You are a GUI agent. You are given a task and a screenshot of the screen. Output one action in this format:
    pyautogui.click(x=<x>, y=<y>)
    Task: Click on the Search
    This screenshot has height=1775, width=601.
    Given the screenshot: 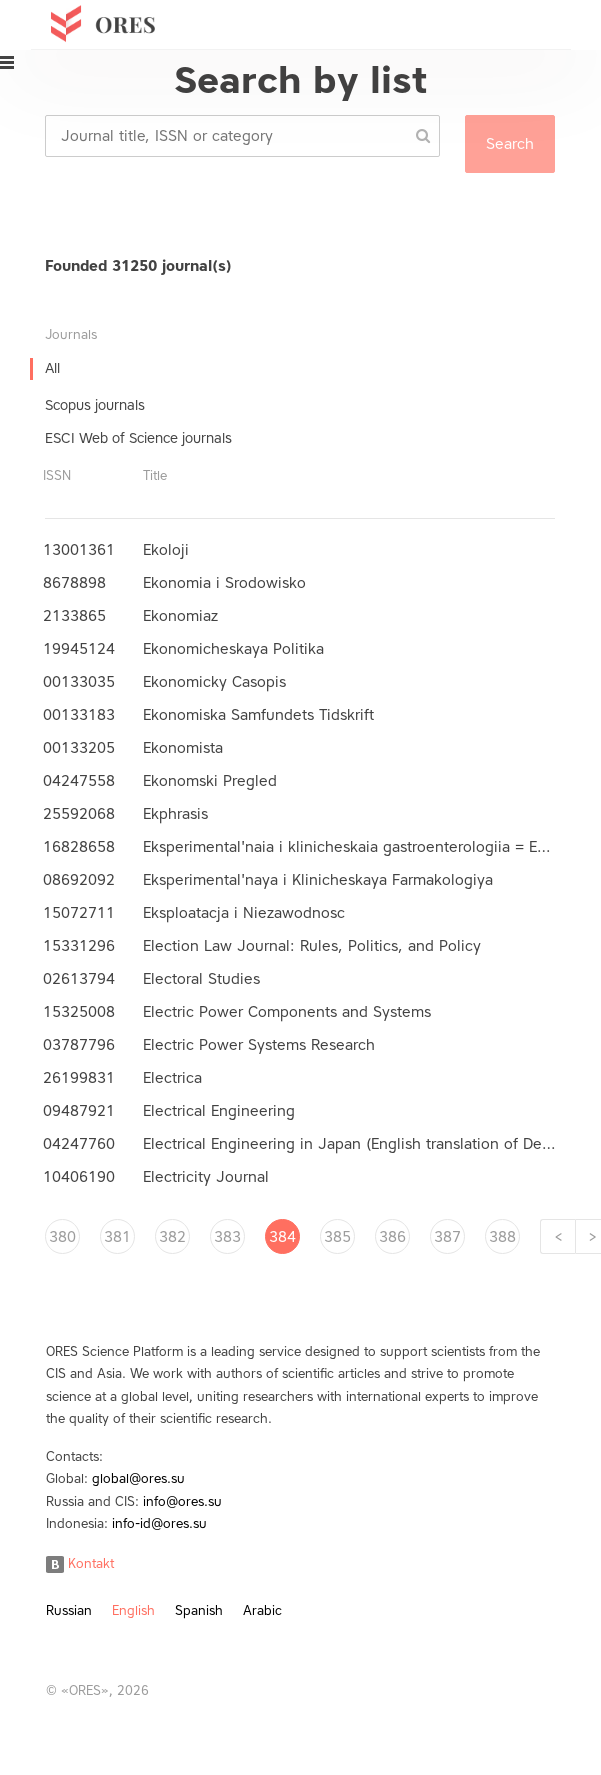 What is the action you would take?
    pyautogui.click(x=510, y=144)
    